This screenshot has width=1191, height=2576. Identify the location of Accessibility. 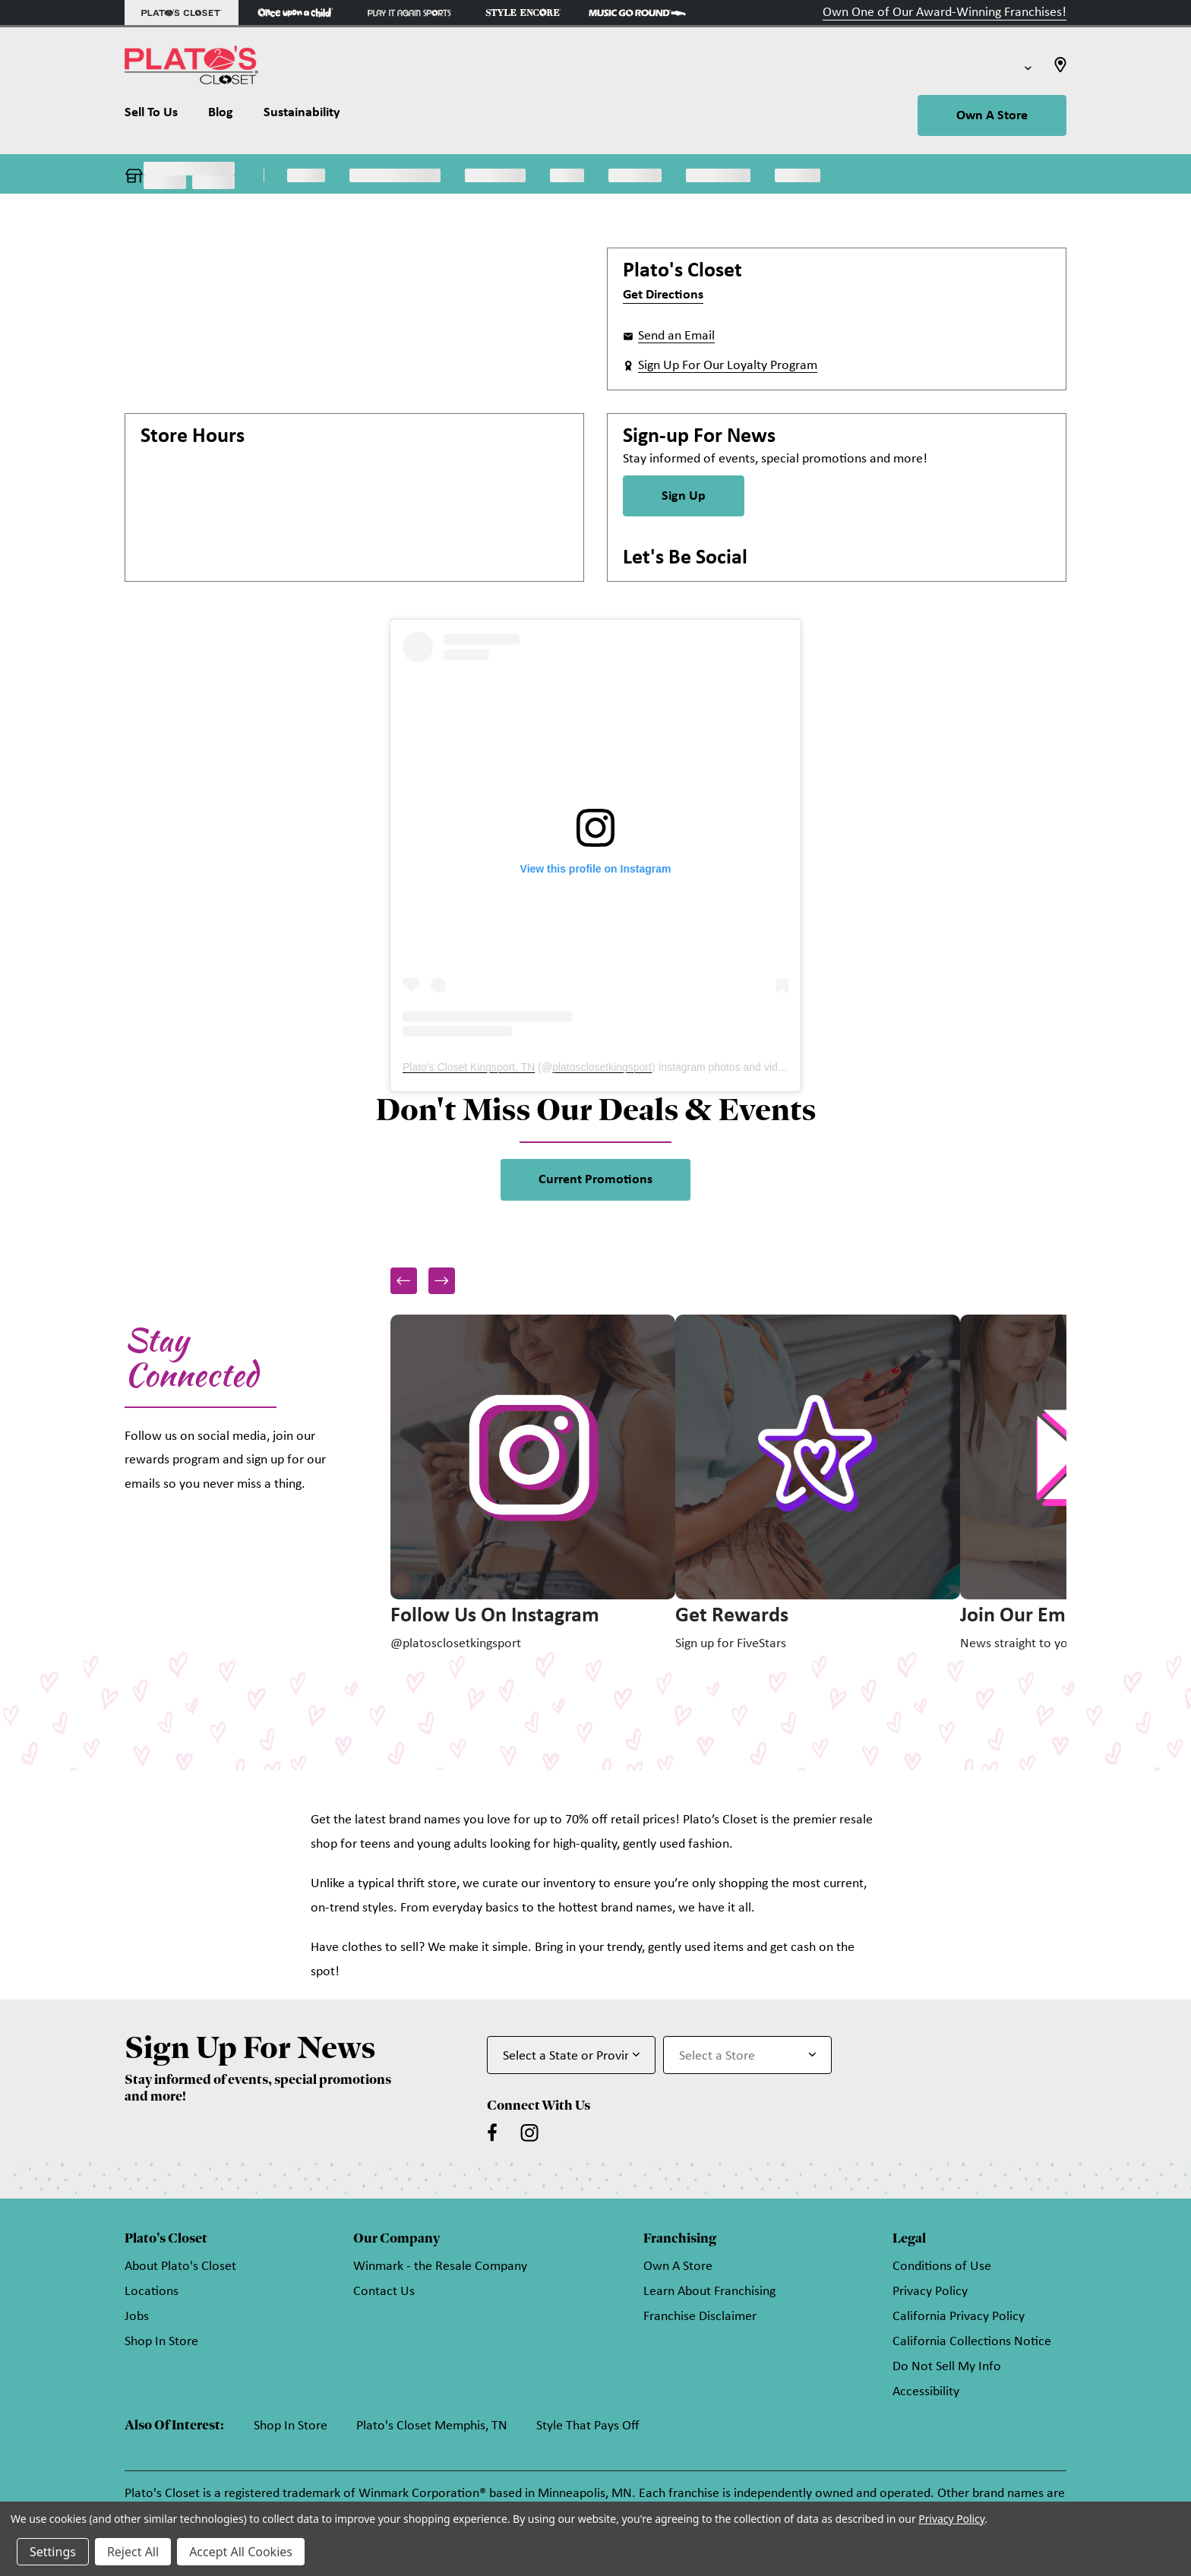
(925, 2392).